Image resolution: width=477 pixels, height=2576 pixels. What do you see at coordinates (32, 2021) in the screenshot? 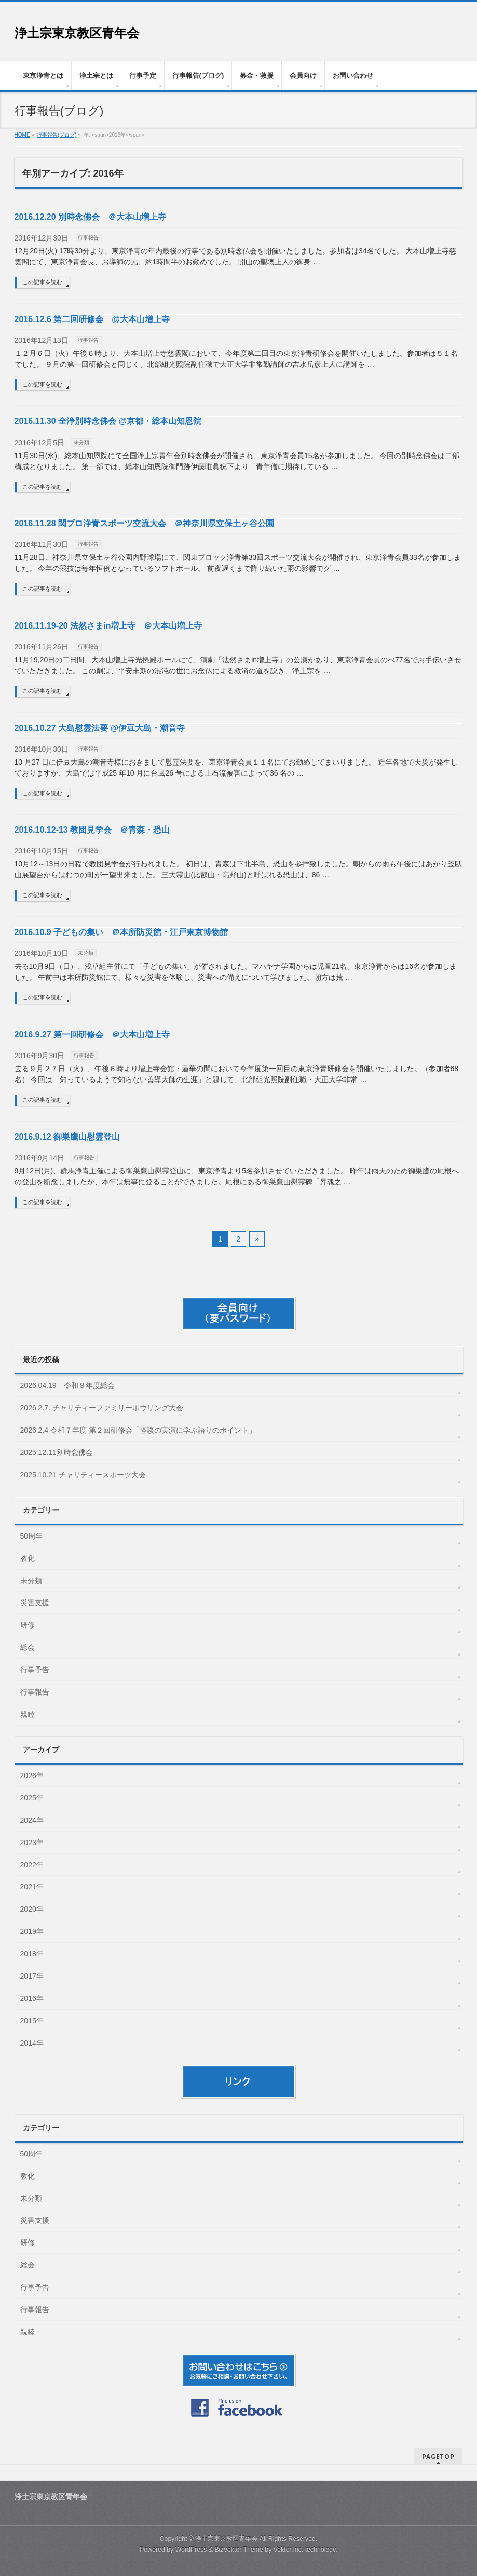
I see `2015年` at bounding box center [32, 2021].